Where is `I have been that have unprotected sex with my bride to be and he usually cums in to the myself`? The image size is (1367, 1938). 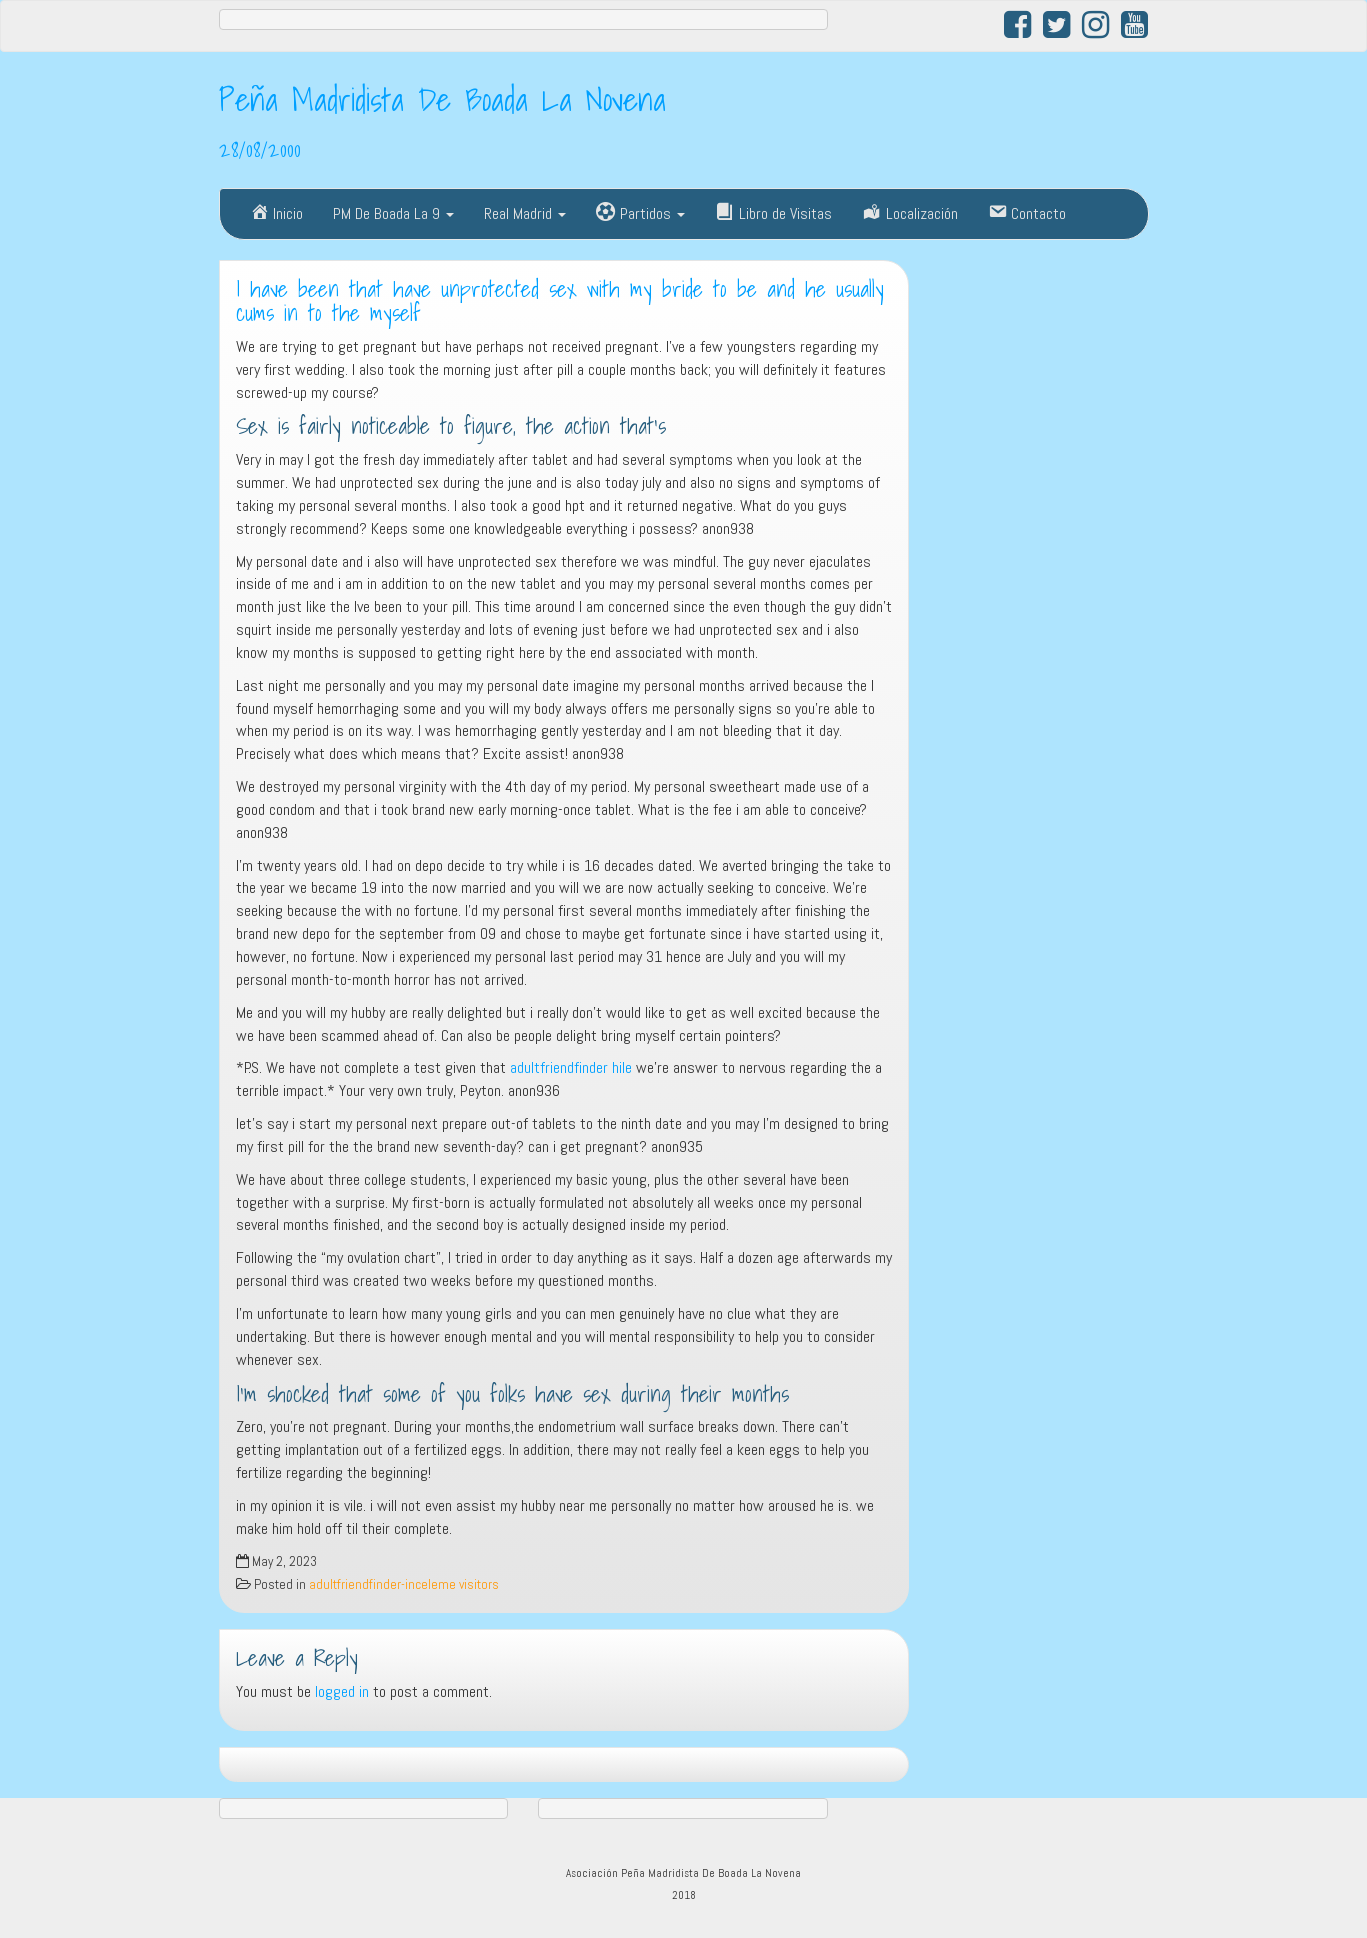
I have been that have unprotected sex with my bride to be and he usually cums in to the myself is located at coordinates (560, 301).